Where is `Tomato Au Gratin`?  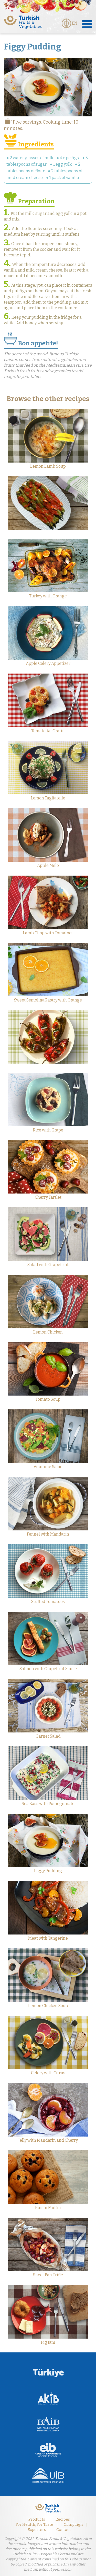 Tomato Au Gratin is located at coordinates (48, 730).